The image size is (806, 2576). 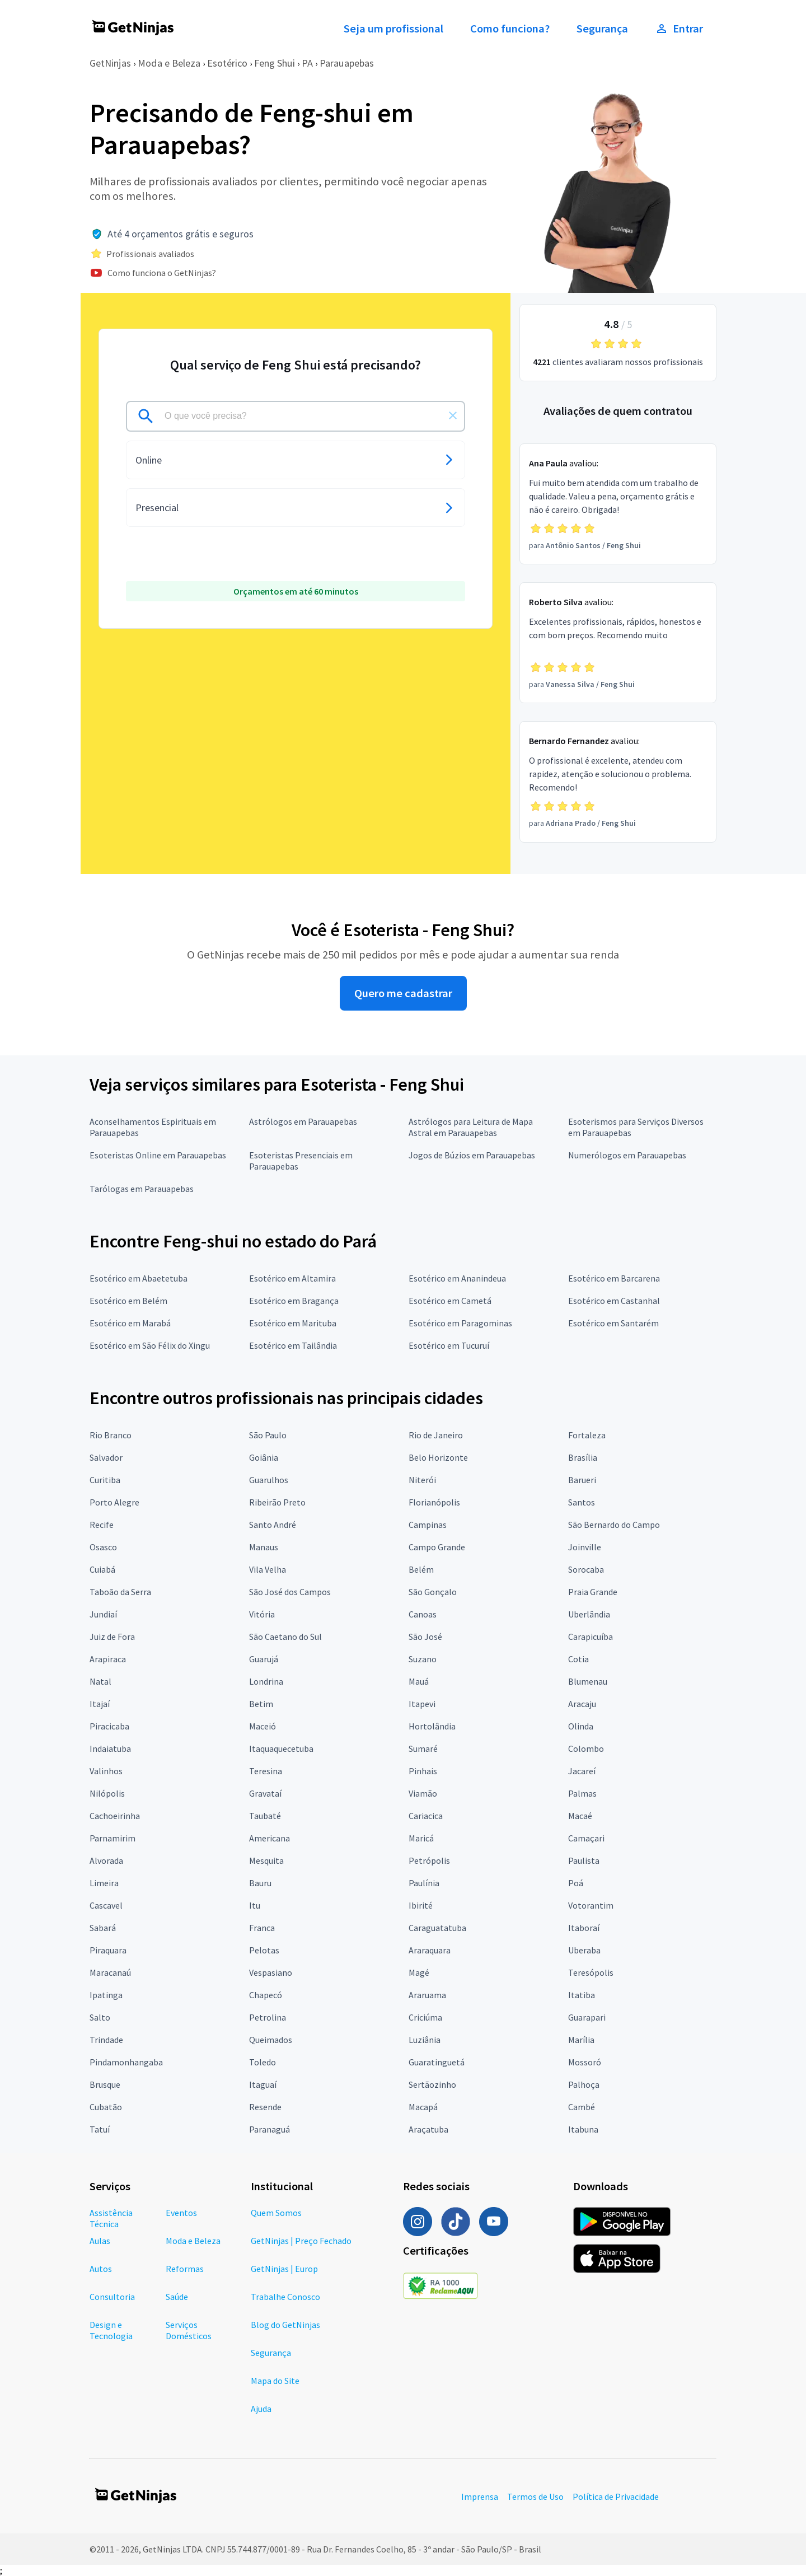 What do you see at coordinates (614, 1278) in the screenshot?
I see `Esotérico em Barcarena` at bounding box center [614, 1278].